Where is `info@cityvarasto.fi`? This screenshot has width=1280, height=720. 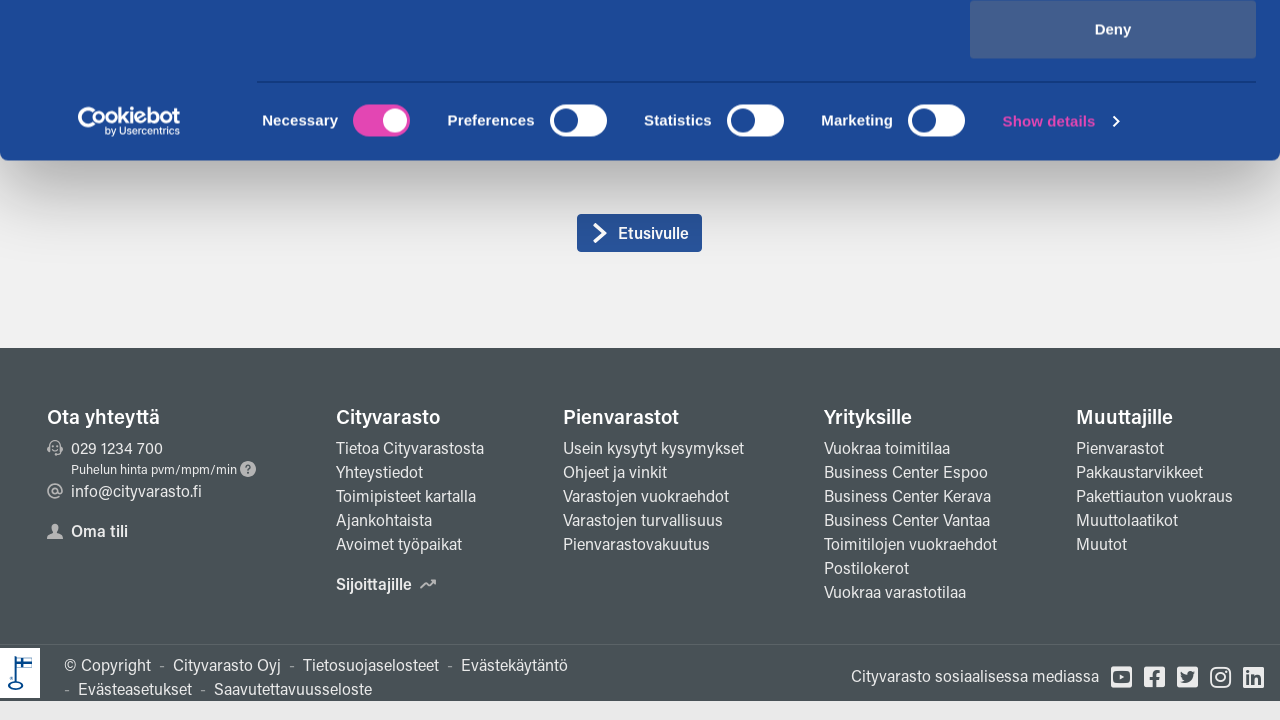
info@cityvarasto.fi is located at coordinates (124, 490).